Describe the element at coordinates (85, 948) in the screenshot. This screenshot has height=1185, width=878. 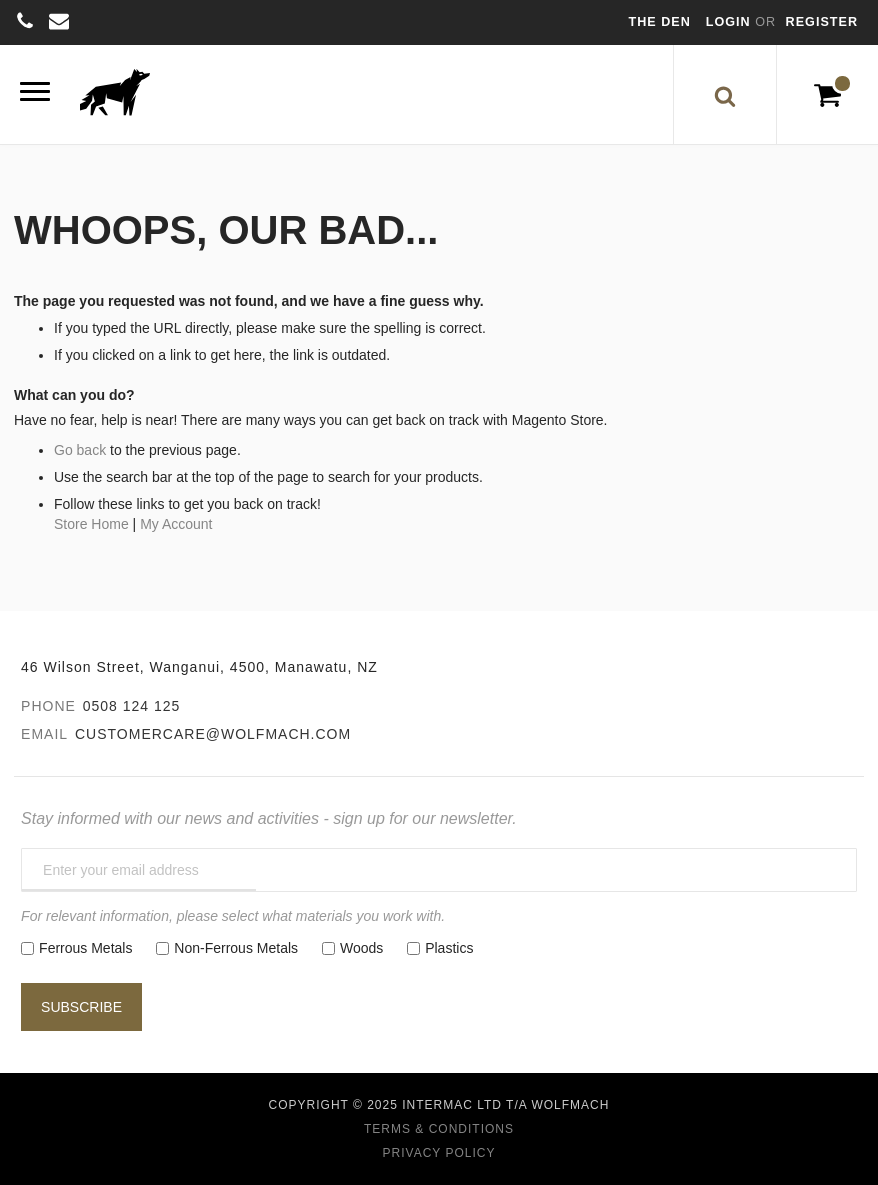
I see `Ferrous Metals` at that location.